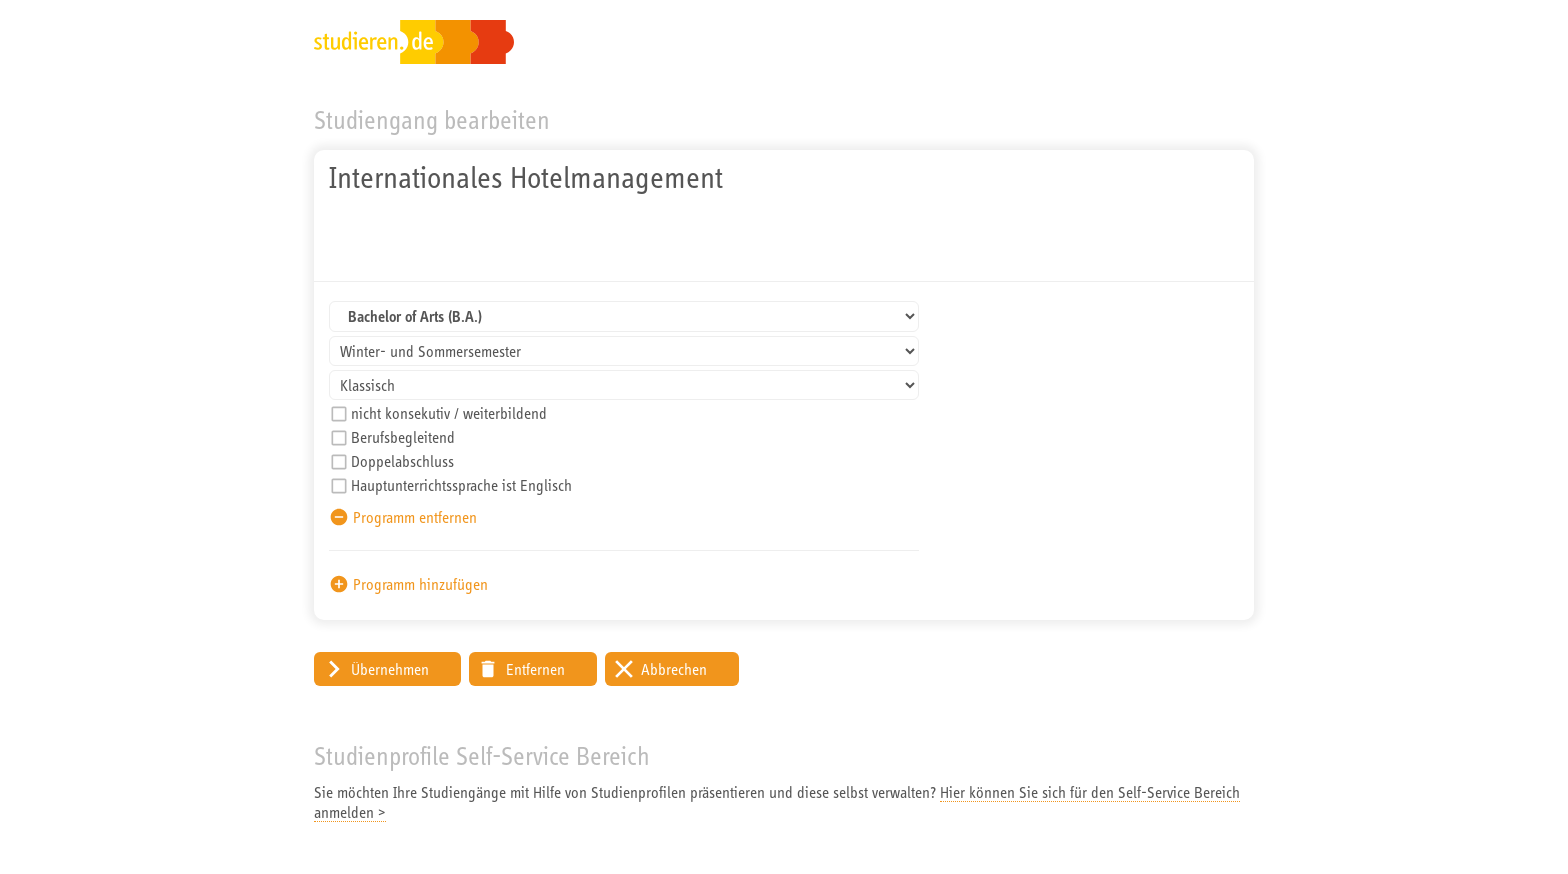  Describe the element at coordinates (403, 437) in the screenshot. I see `Berufsbegleitend` at that location.